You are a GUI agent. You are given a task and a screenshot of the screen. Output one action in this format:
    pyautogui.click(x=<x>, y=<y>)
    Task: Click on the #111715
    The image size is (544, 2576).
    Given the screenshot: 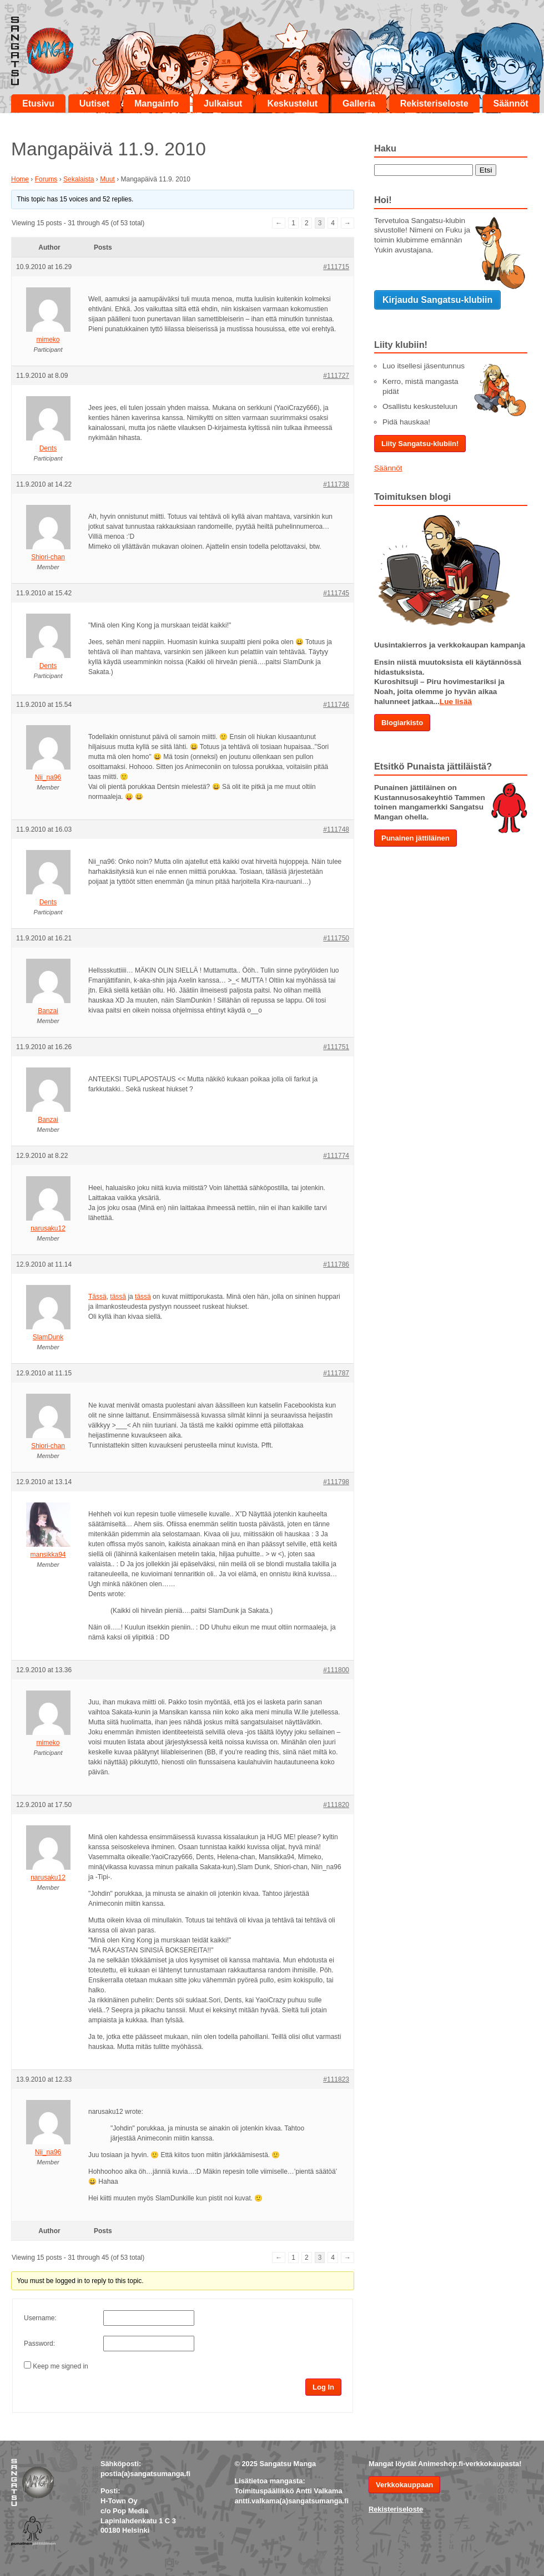 What is the action you would take?
    pyautogui.click(x=336, y=267)
    